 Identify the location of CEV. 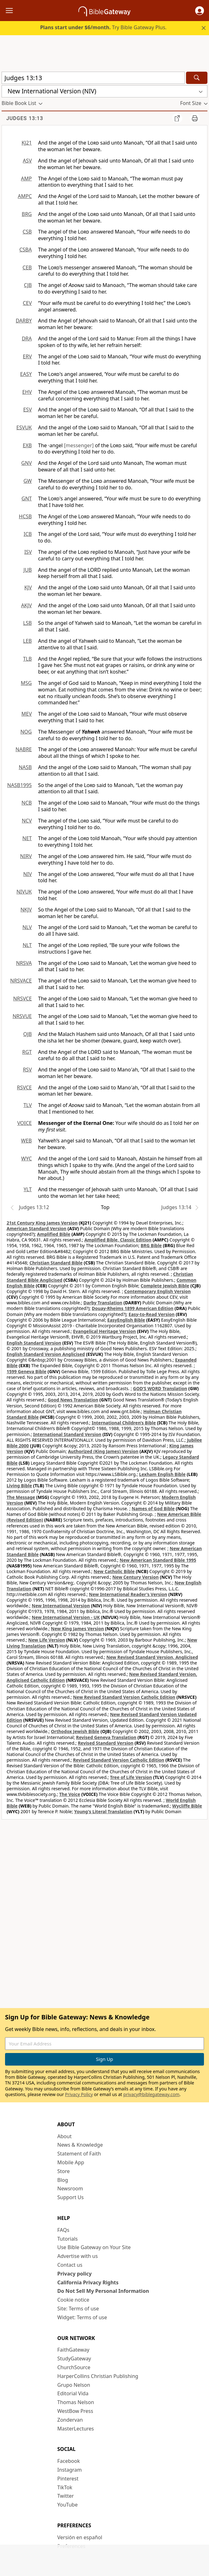
(27, 303).